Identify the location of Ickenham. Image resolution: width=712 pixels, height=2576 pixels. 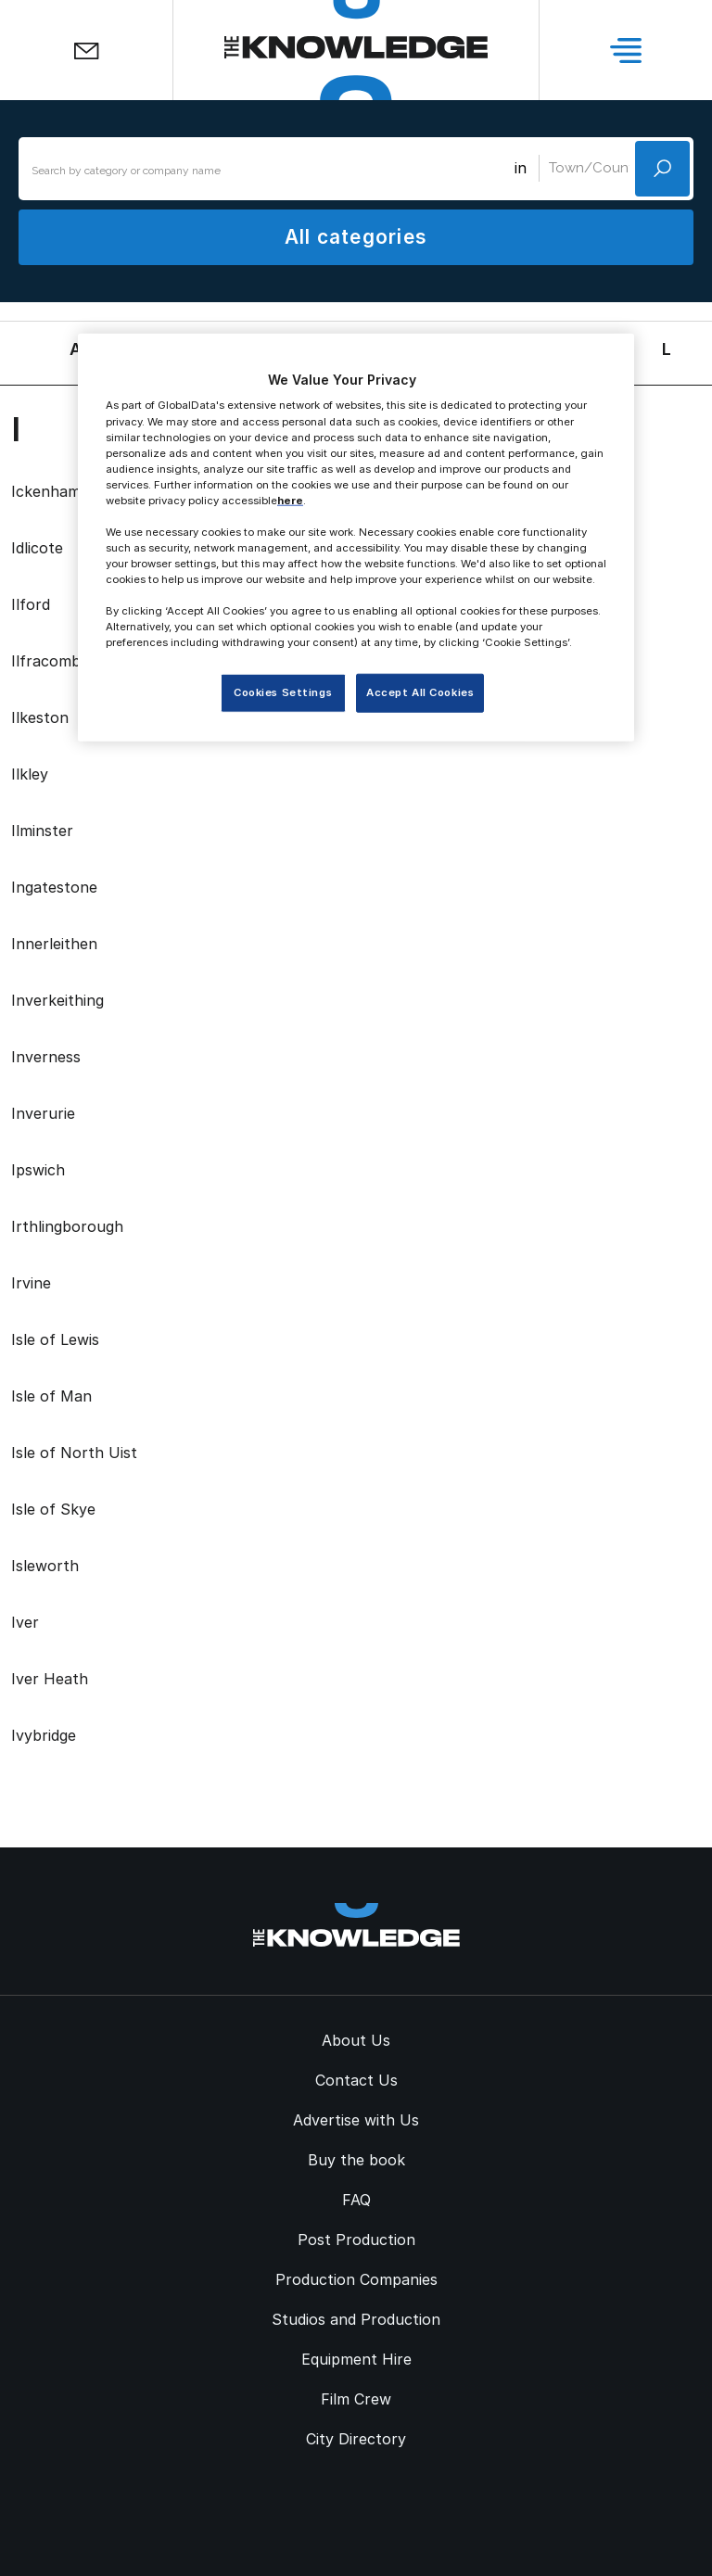
(46, 491).